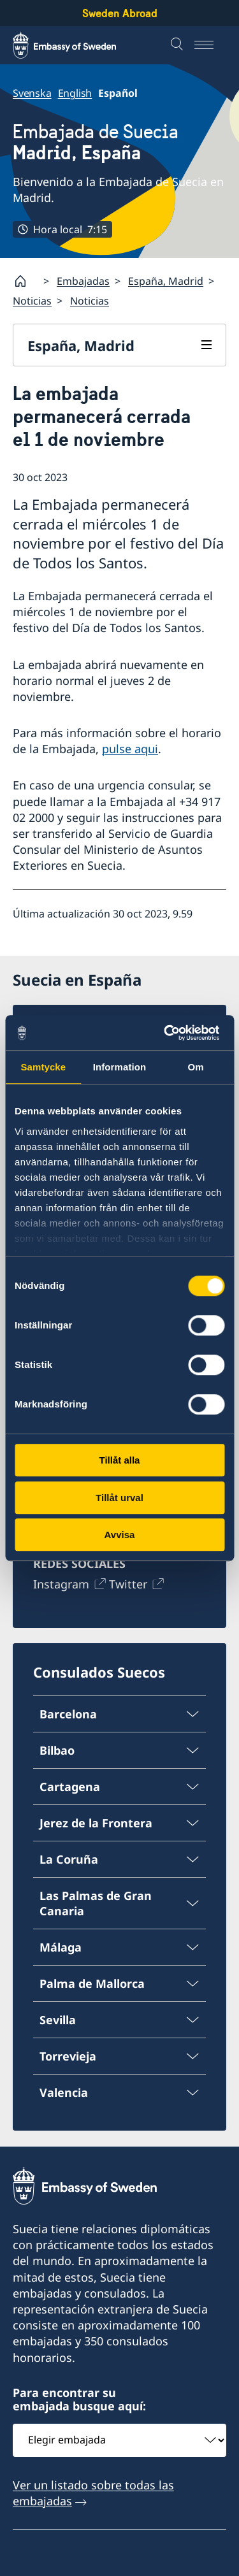 The height and width of the screenshot is (2576, 239). What do you see at coordinates (43, 1066) in the screenshot?
I see `Samtycke [tab]` at bounding box center [43, 1066].